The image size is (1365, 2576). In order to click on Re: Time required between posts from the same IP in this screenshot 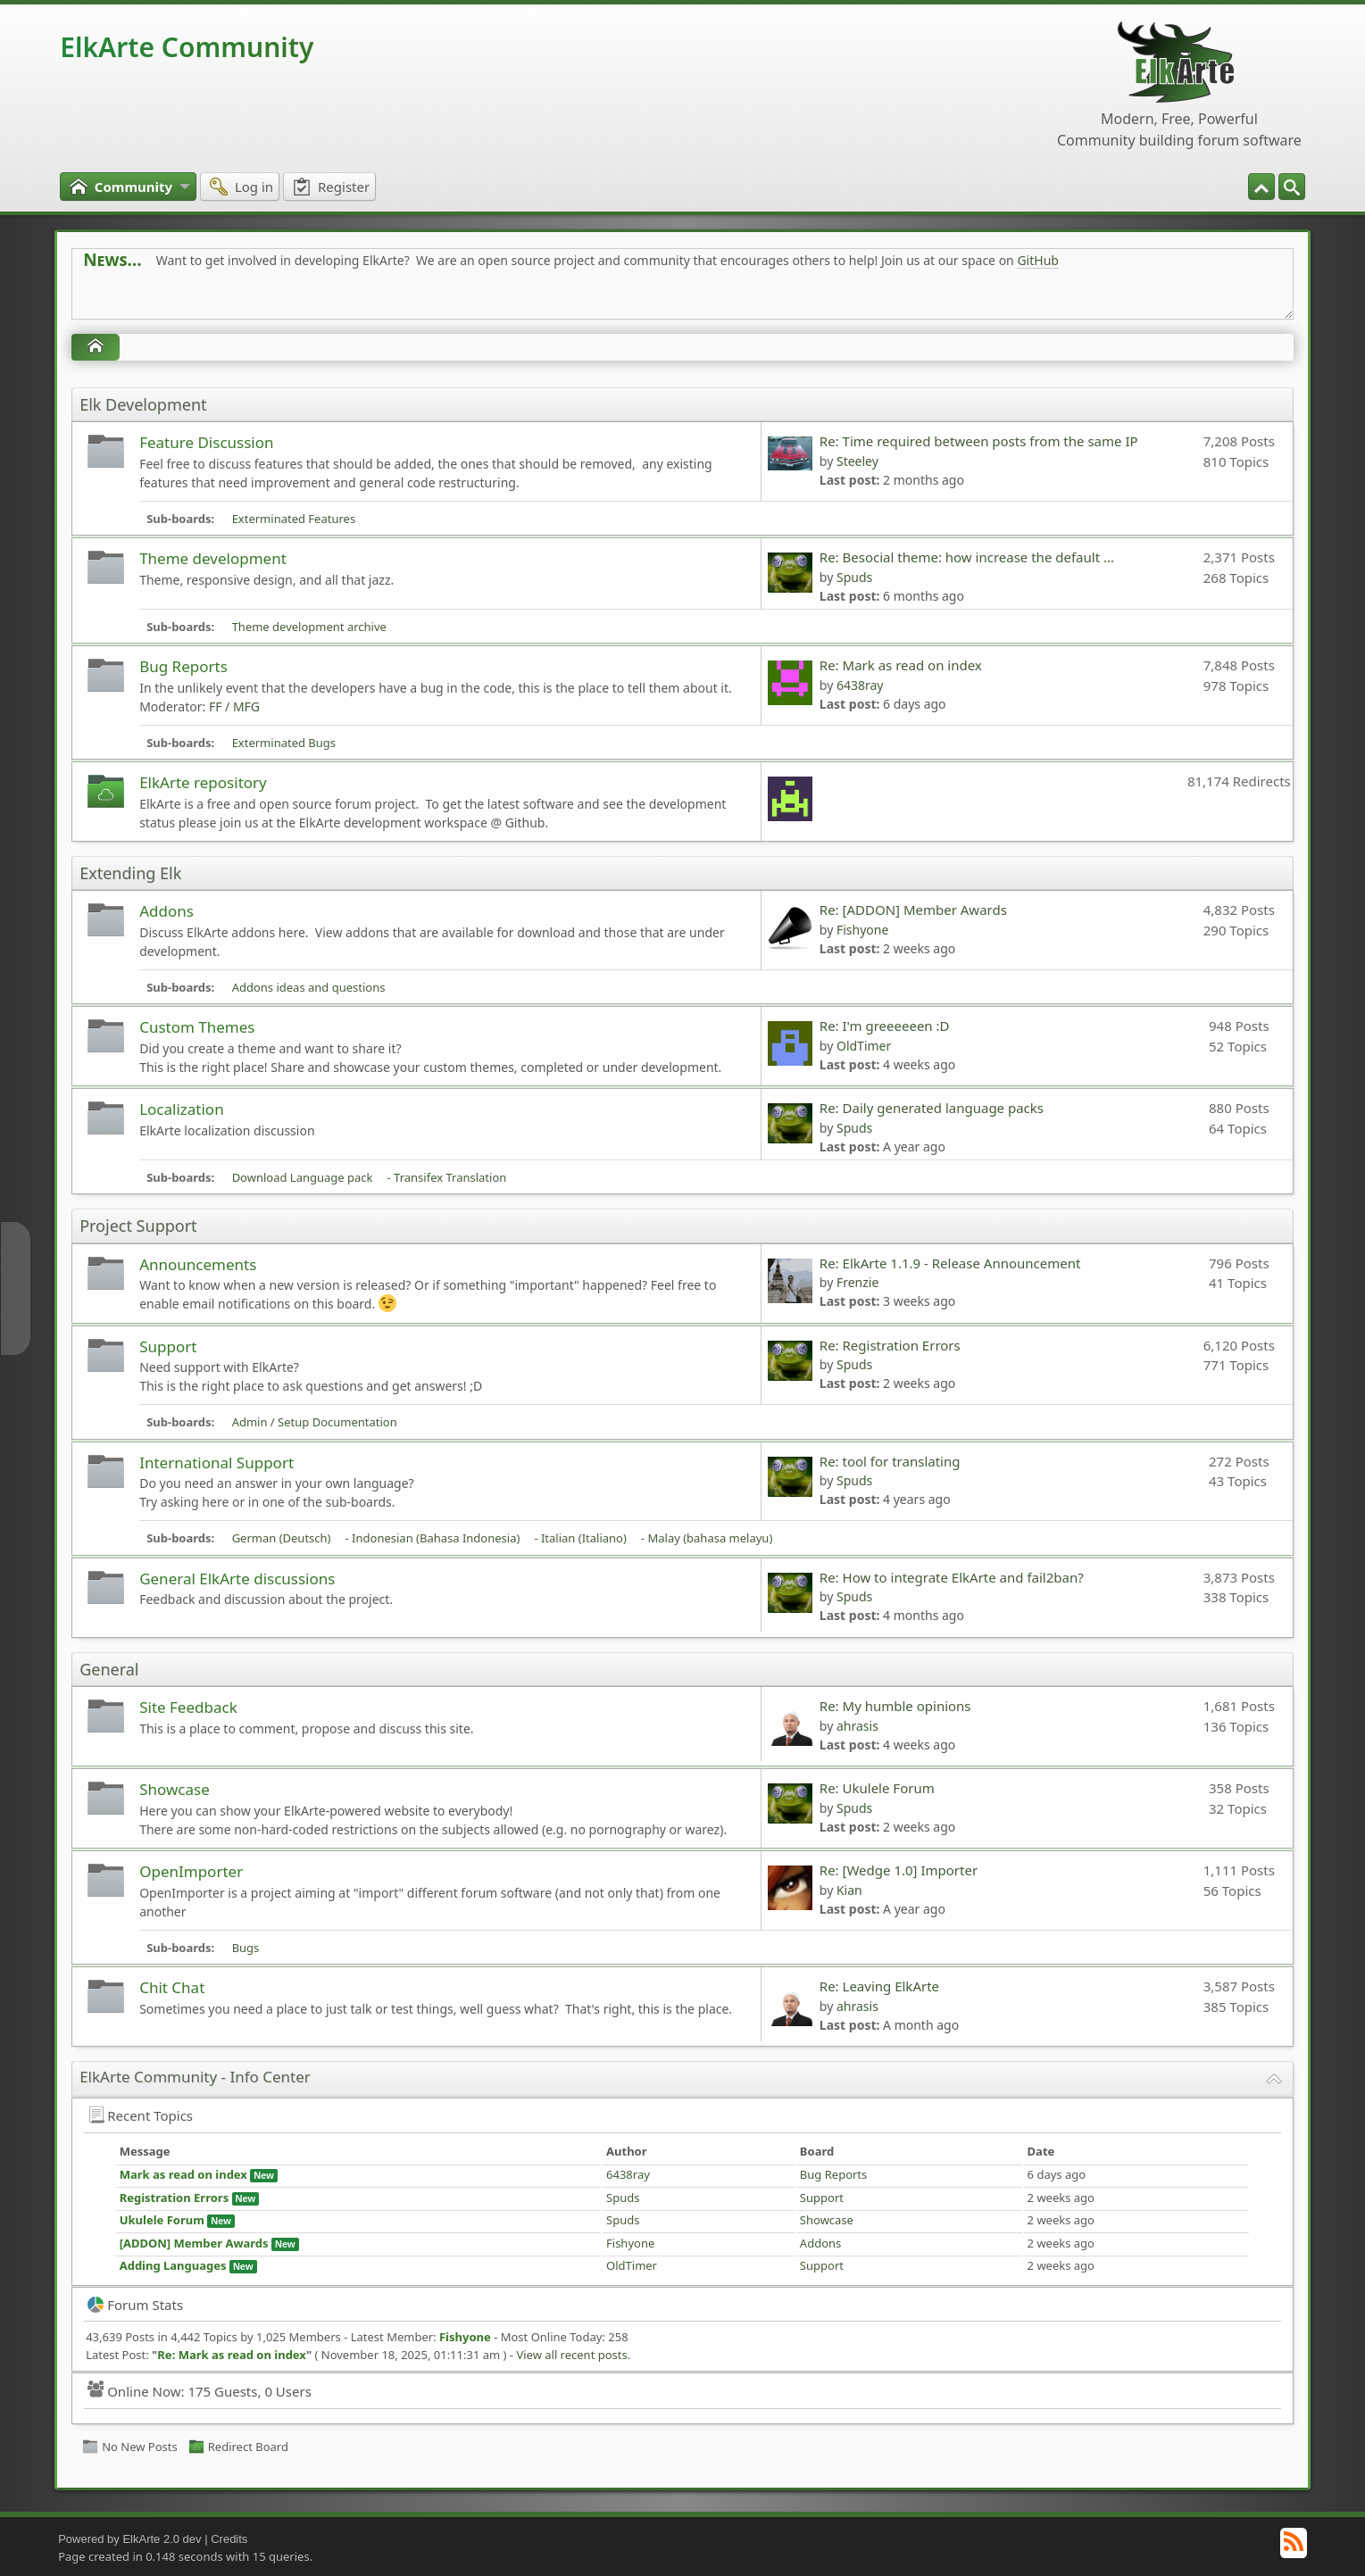, I will do `click(979, 441)`.